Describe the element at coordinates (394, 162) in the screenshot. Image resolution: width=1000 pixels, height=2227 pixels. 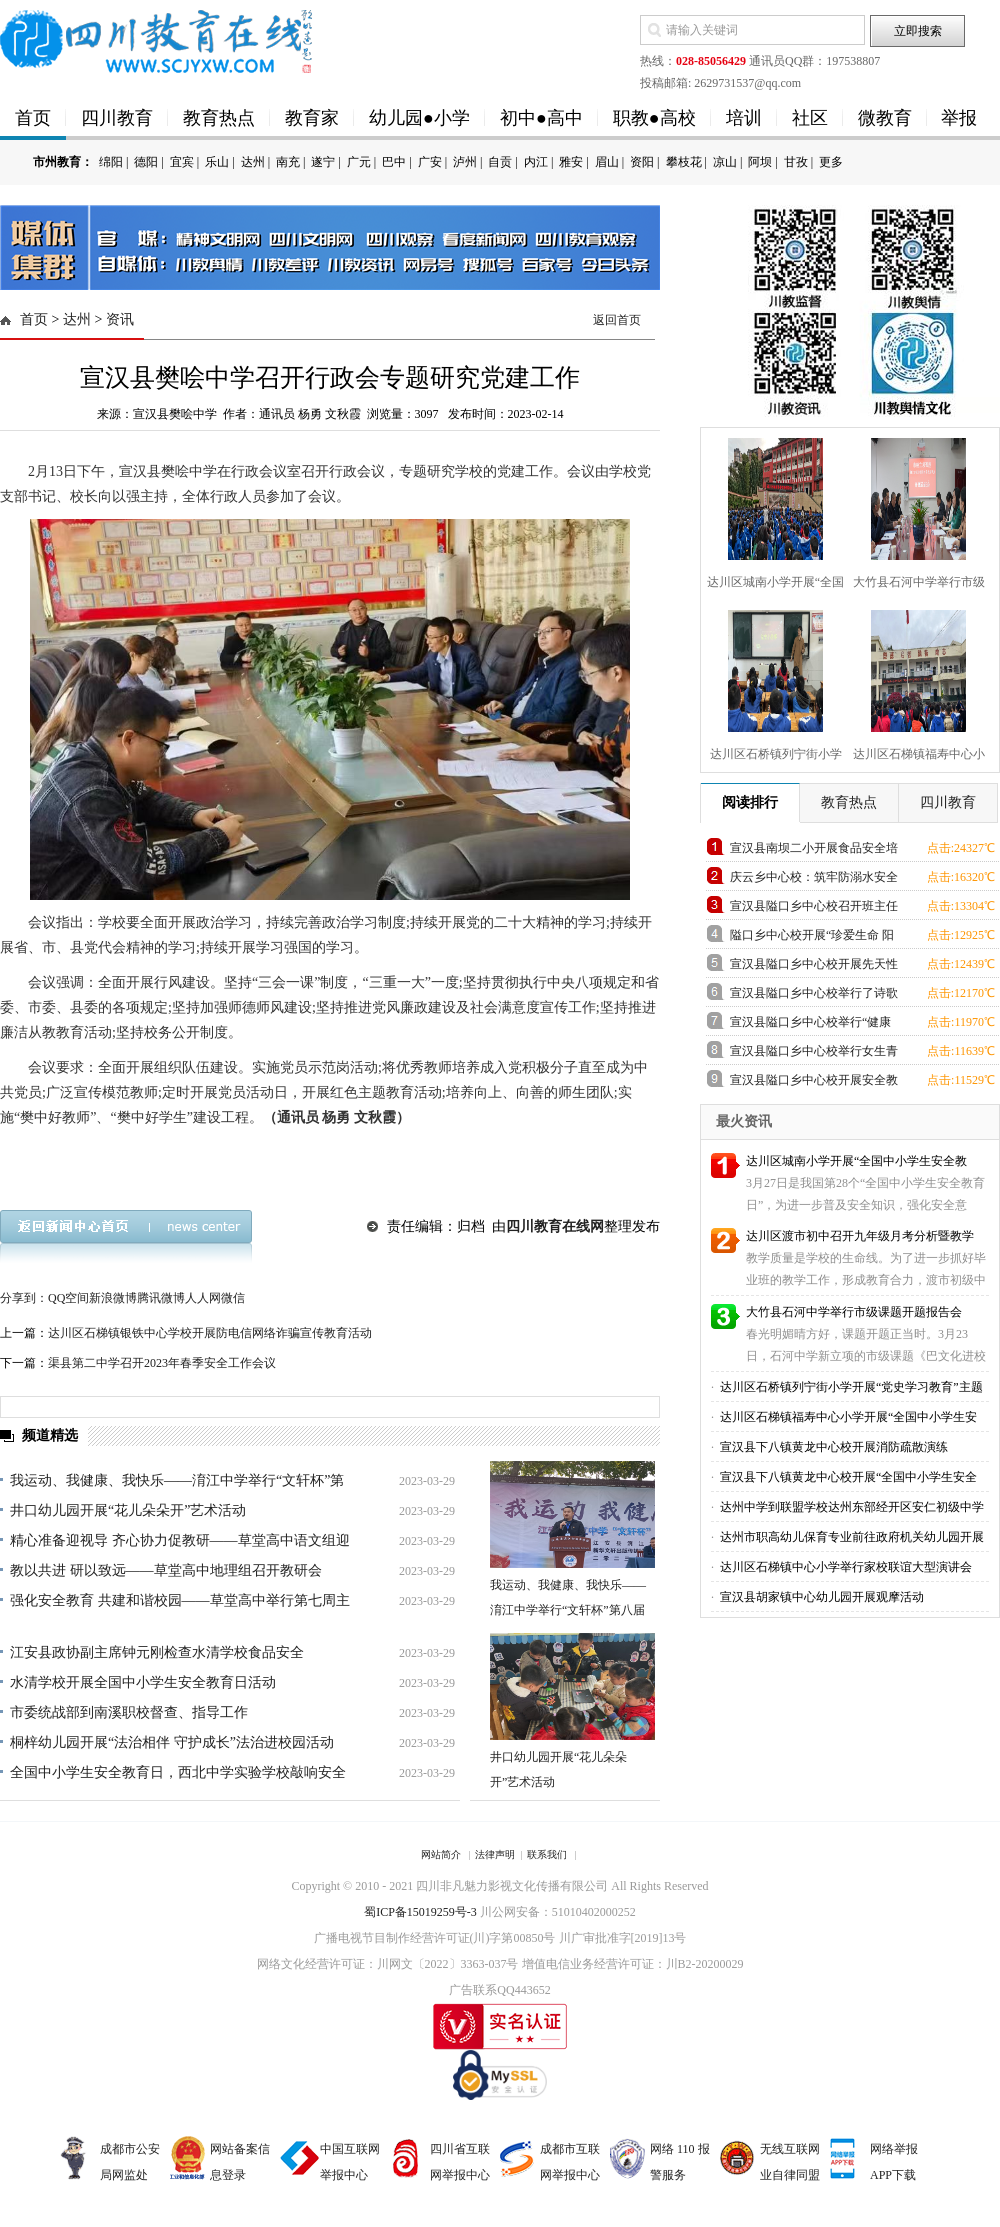
I see `巴中` at that location.